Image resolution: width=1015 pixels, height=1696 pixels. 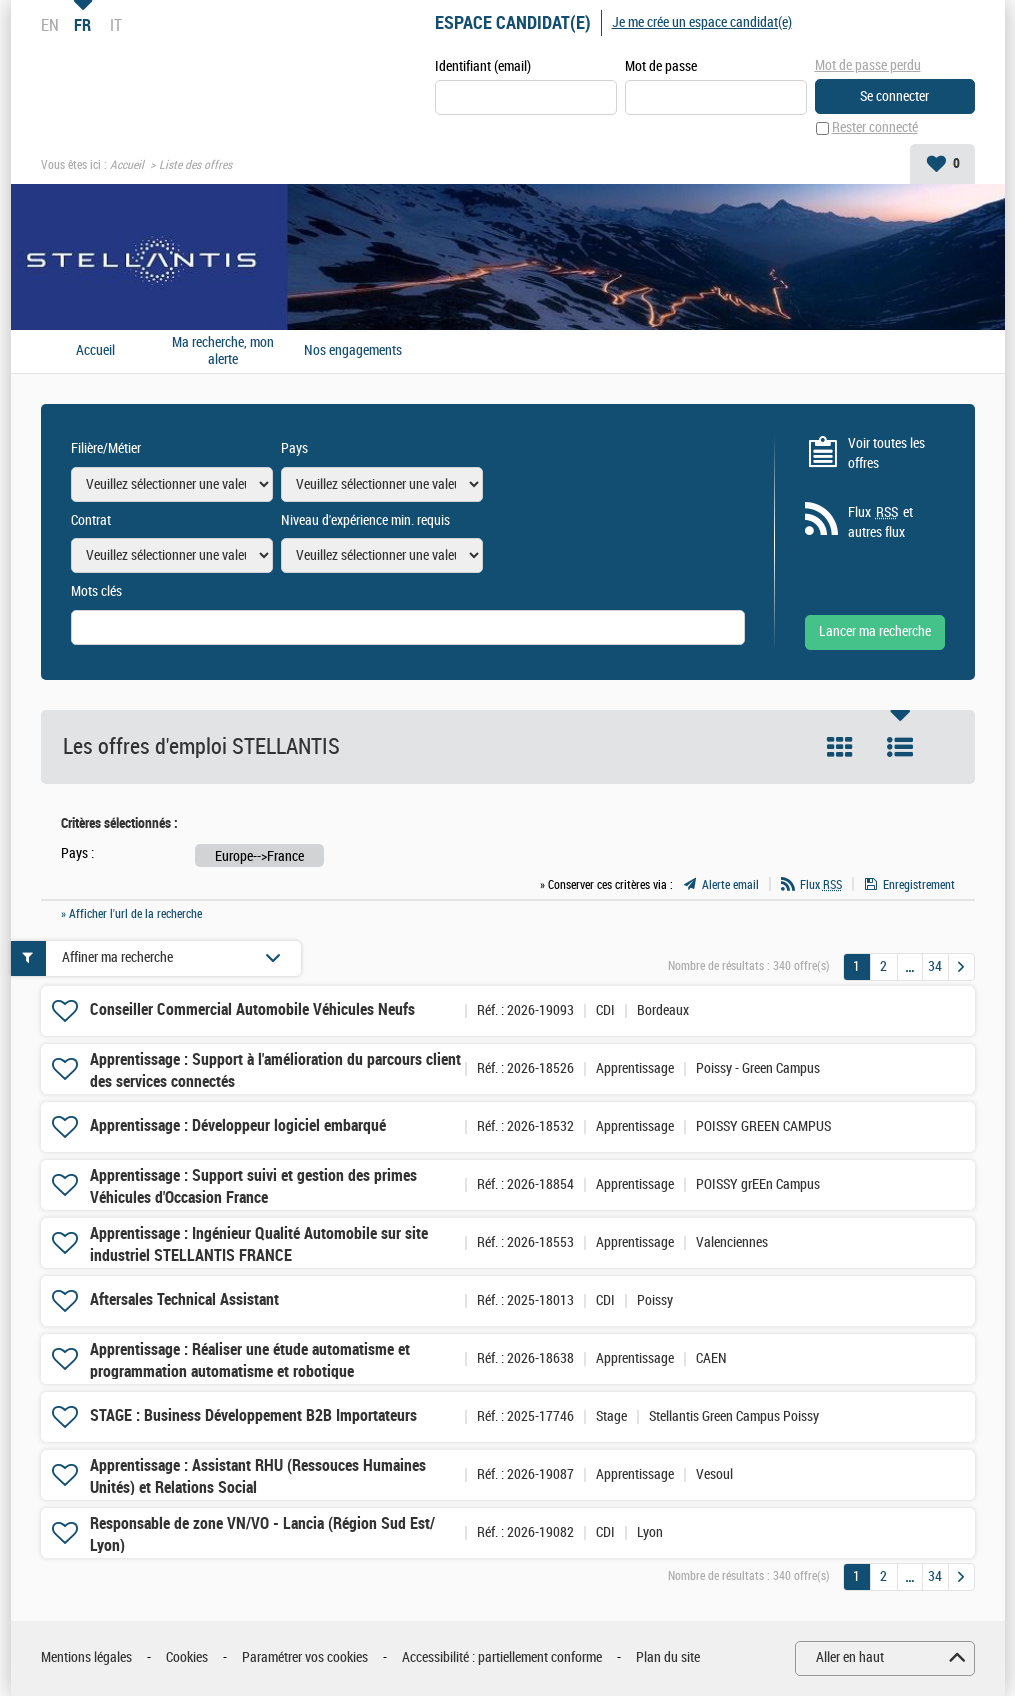 What do you see at coordinates (668, 1658) in the screenshot?
I see `Plan du site` at bounding box center [668, 1658].